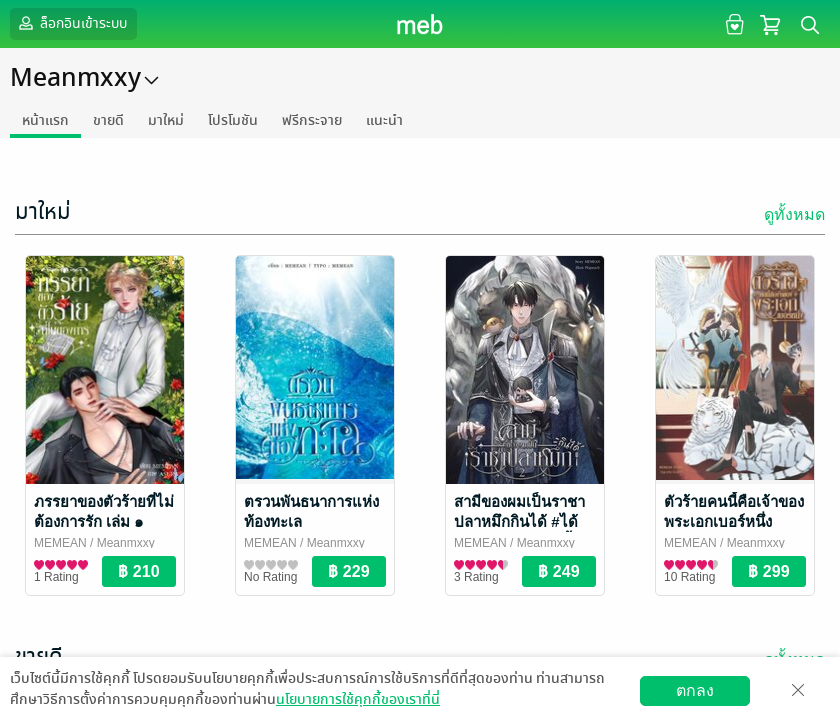 The width and height of the screenshot is (840, 720). Describe the element at coordinates (108, 120) in the screenshot. I see `ขายดี` at that location.